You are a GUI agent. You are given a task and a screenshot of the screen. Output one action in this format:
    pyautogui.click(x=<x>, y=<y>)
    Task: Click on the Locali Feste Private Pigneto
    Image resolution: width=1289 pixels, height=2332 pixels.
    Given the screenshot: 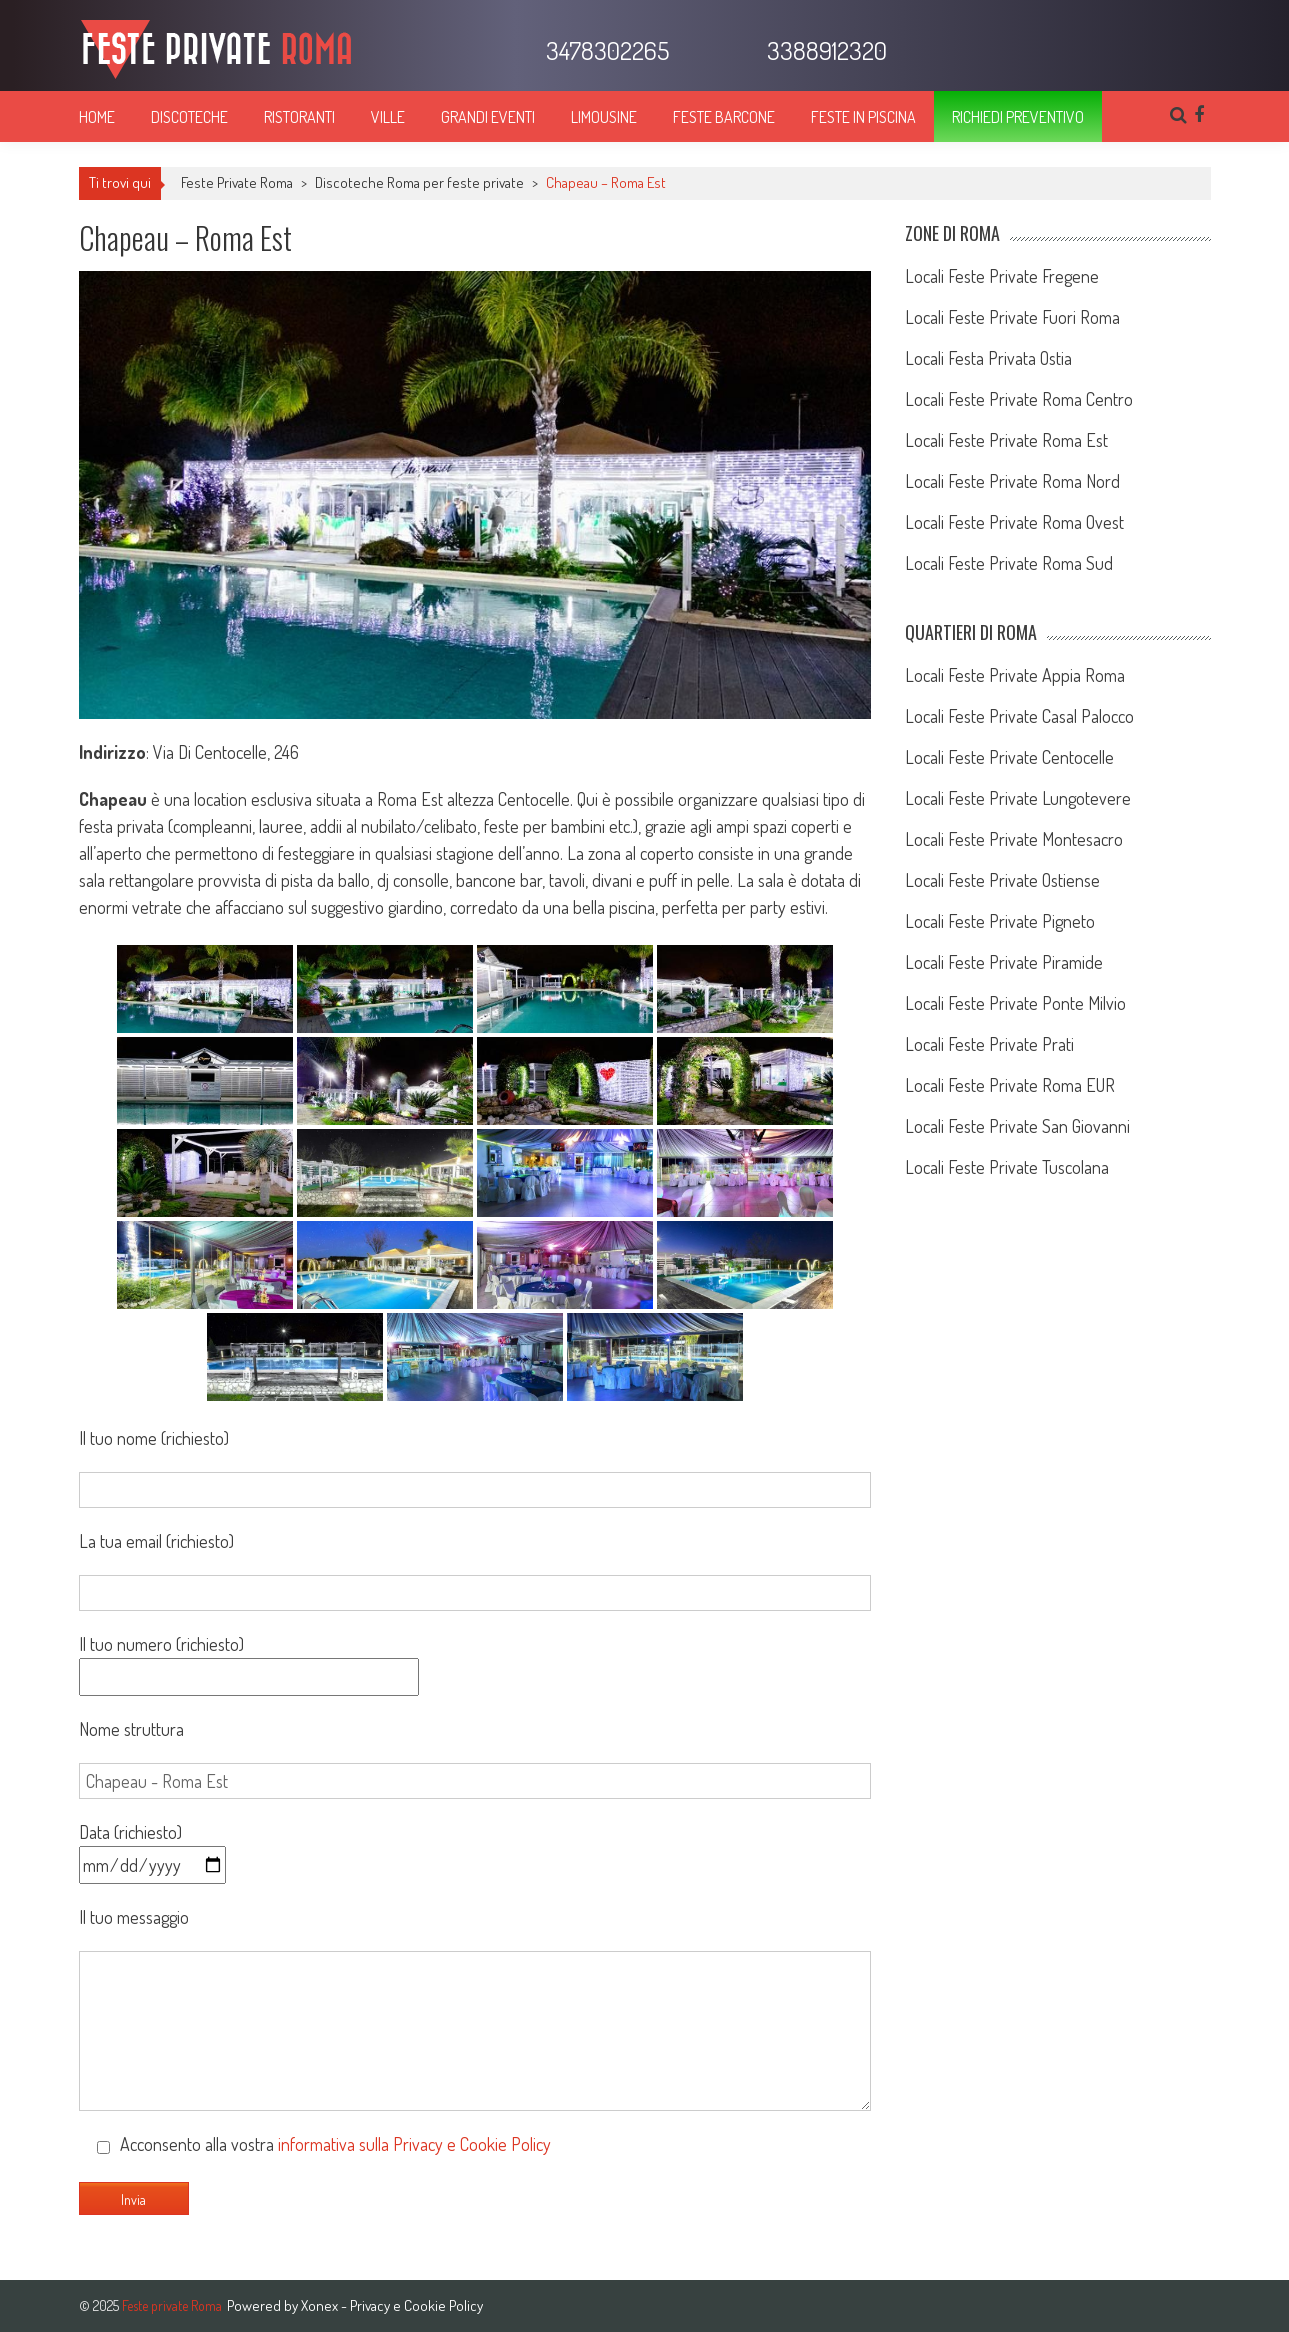 What is the action you would take?
    pyautogui.click(x=1000, y=921)
    